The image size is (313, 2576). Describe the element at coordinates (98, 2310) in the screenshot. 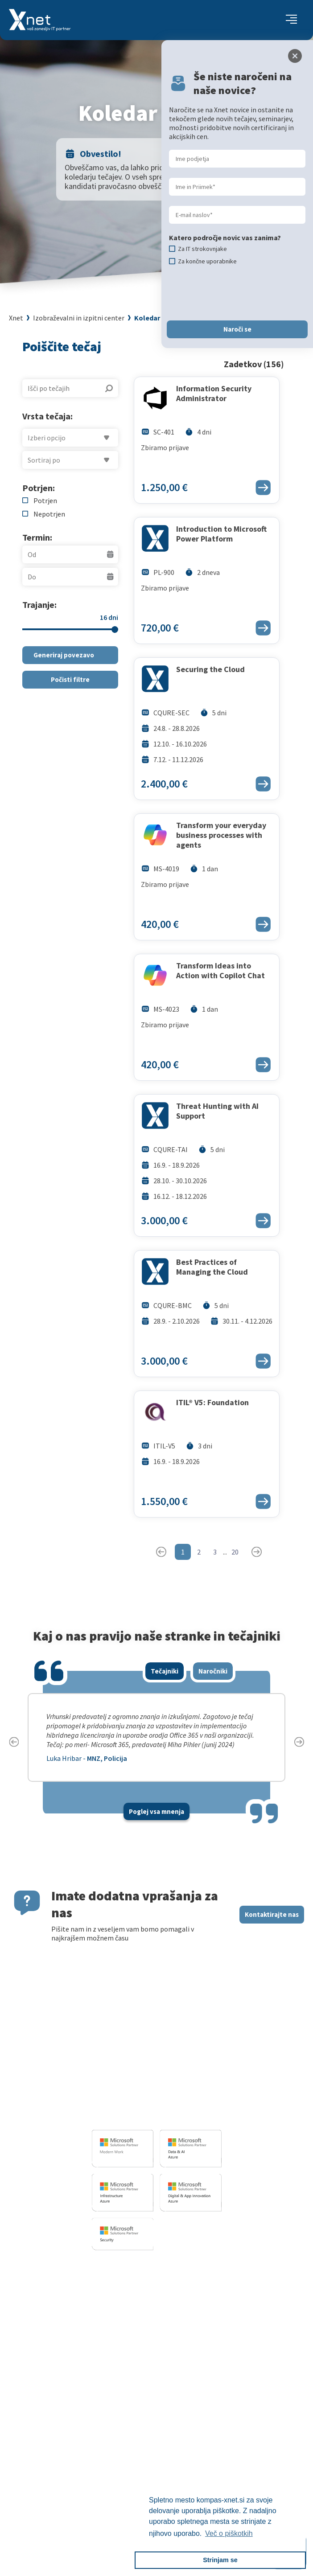

I see `Infrastrukturne storitve` at that location.